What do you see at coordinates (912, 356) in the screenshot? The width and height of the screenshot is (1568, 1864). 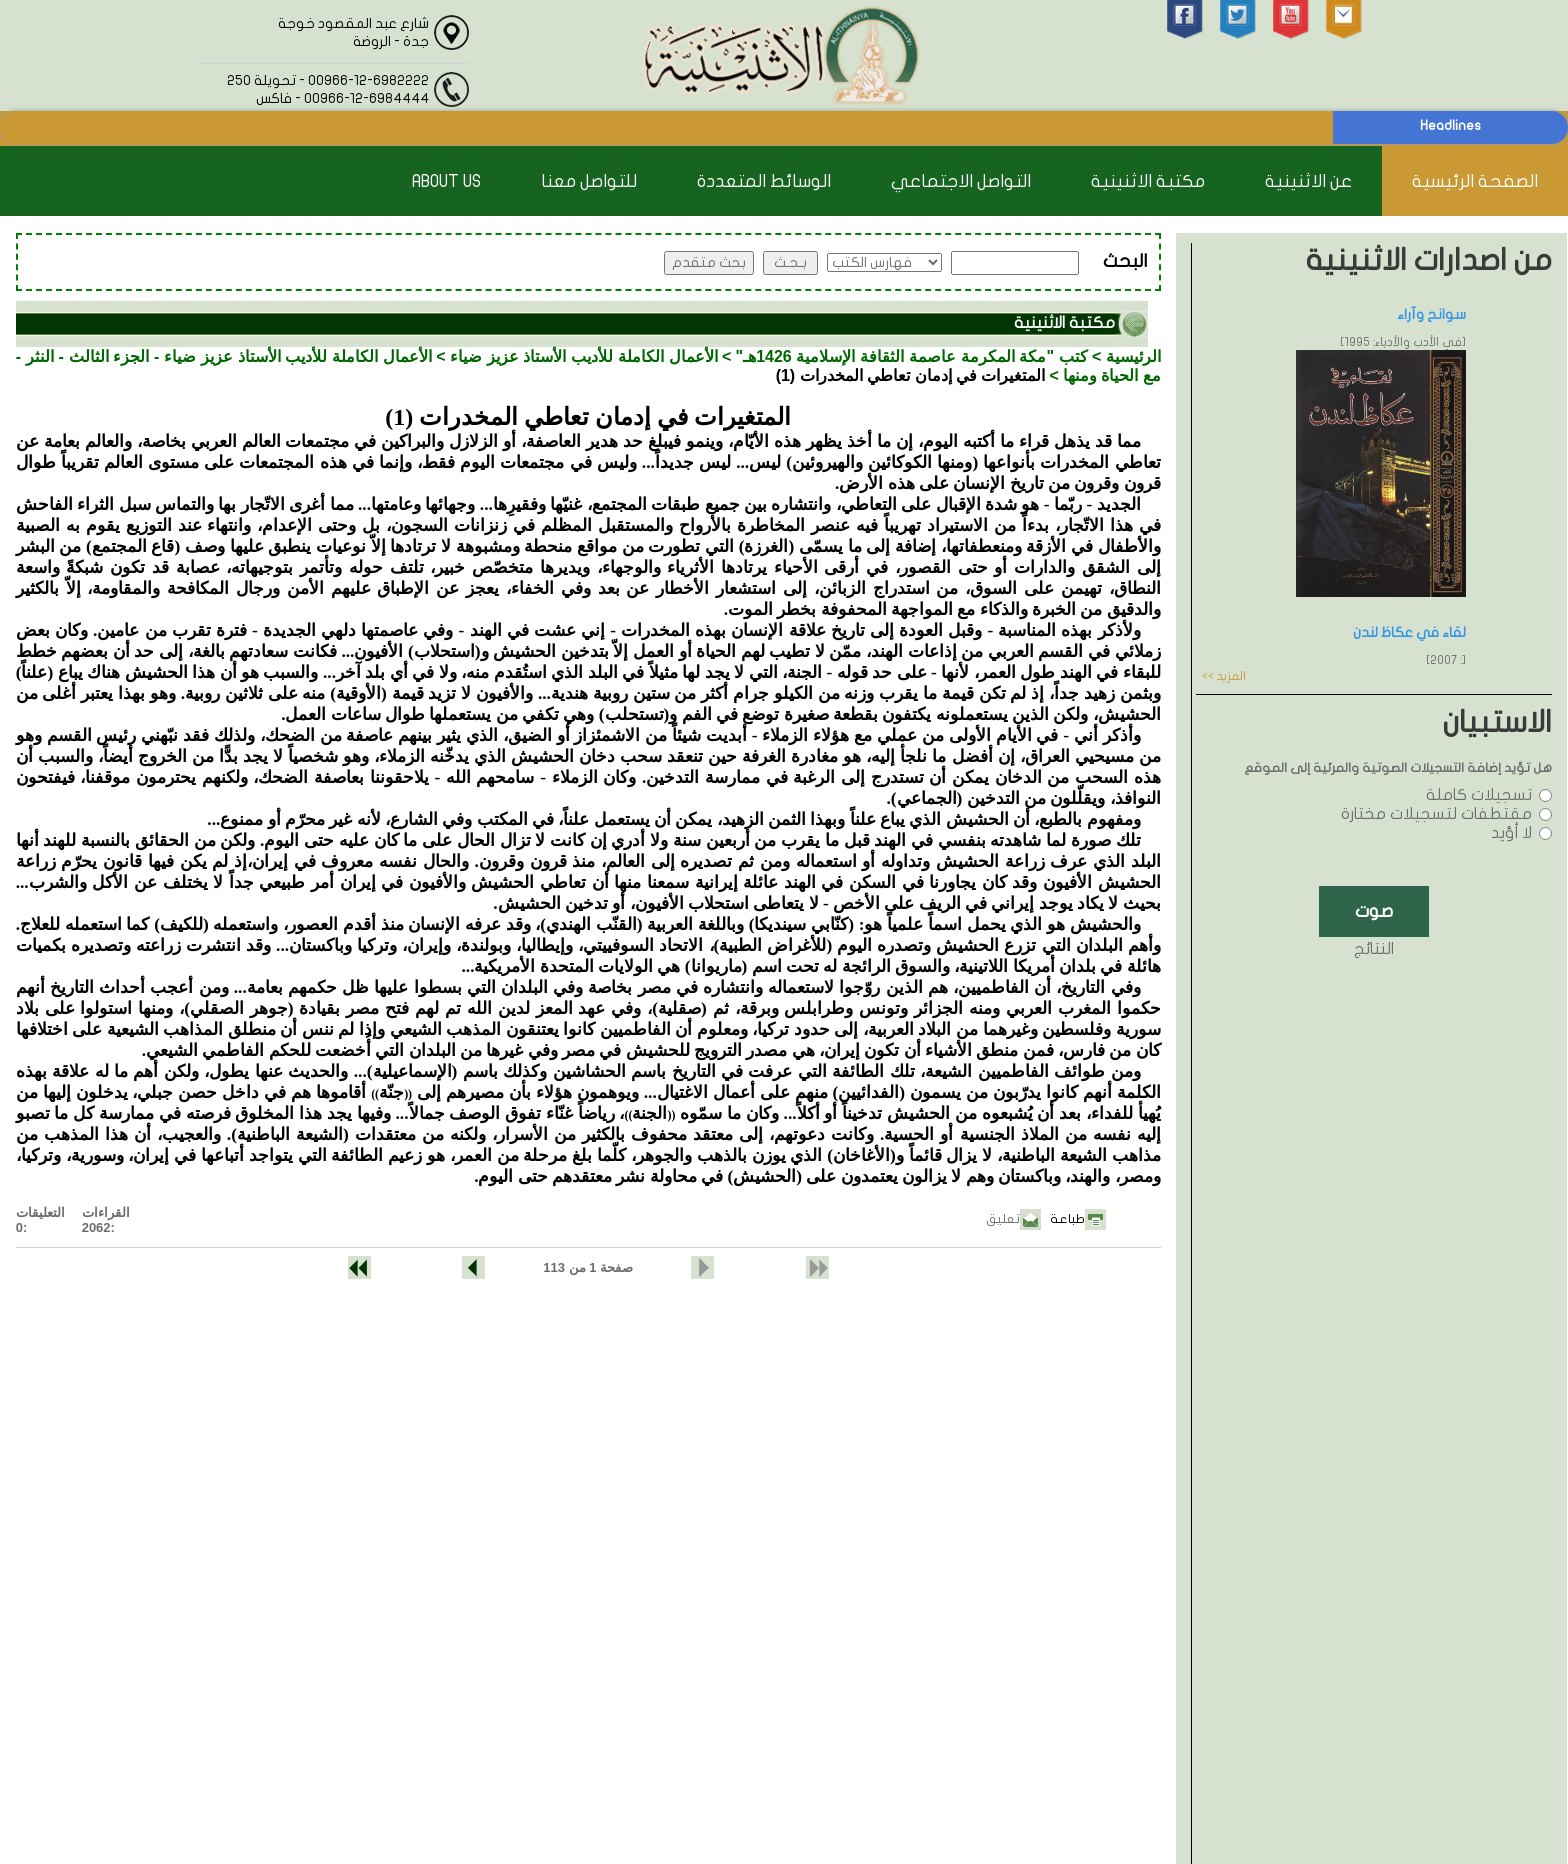 I see `كتب "مكة المكرمة عاصمة الثقافة الإسلامية 1426هـ"` at bounding box center [912, 356].